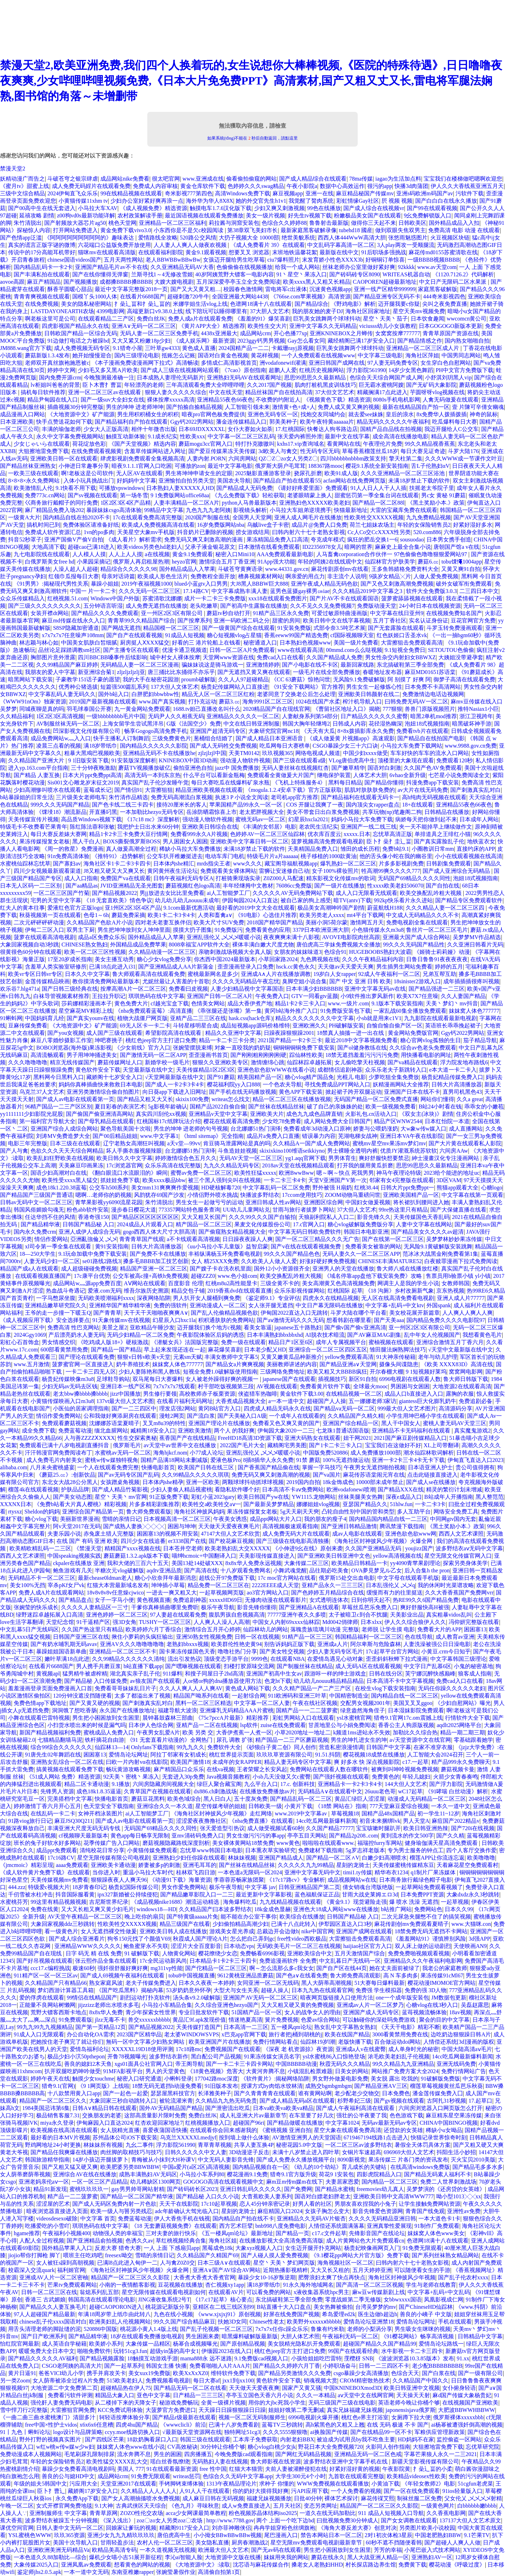  Describe the element at coordinates (349, 1696) in the screenshot. I see `中国精密制造业` at that location.